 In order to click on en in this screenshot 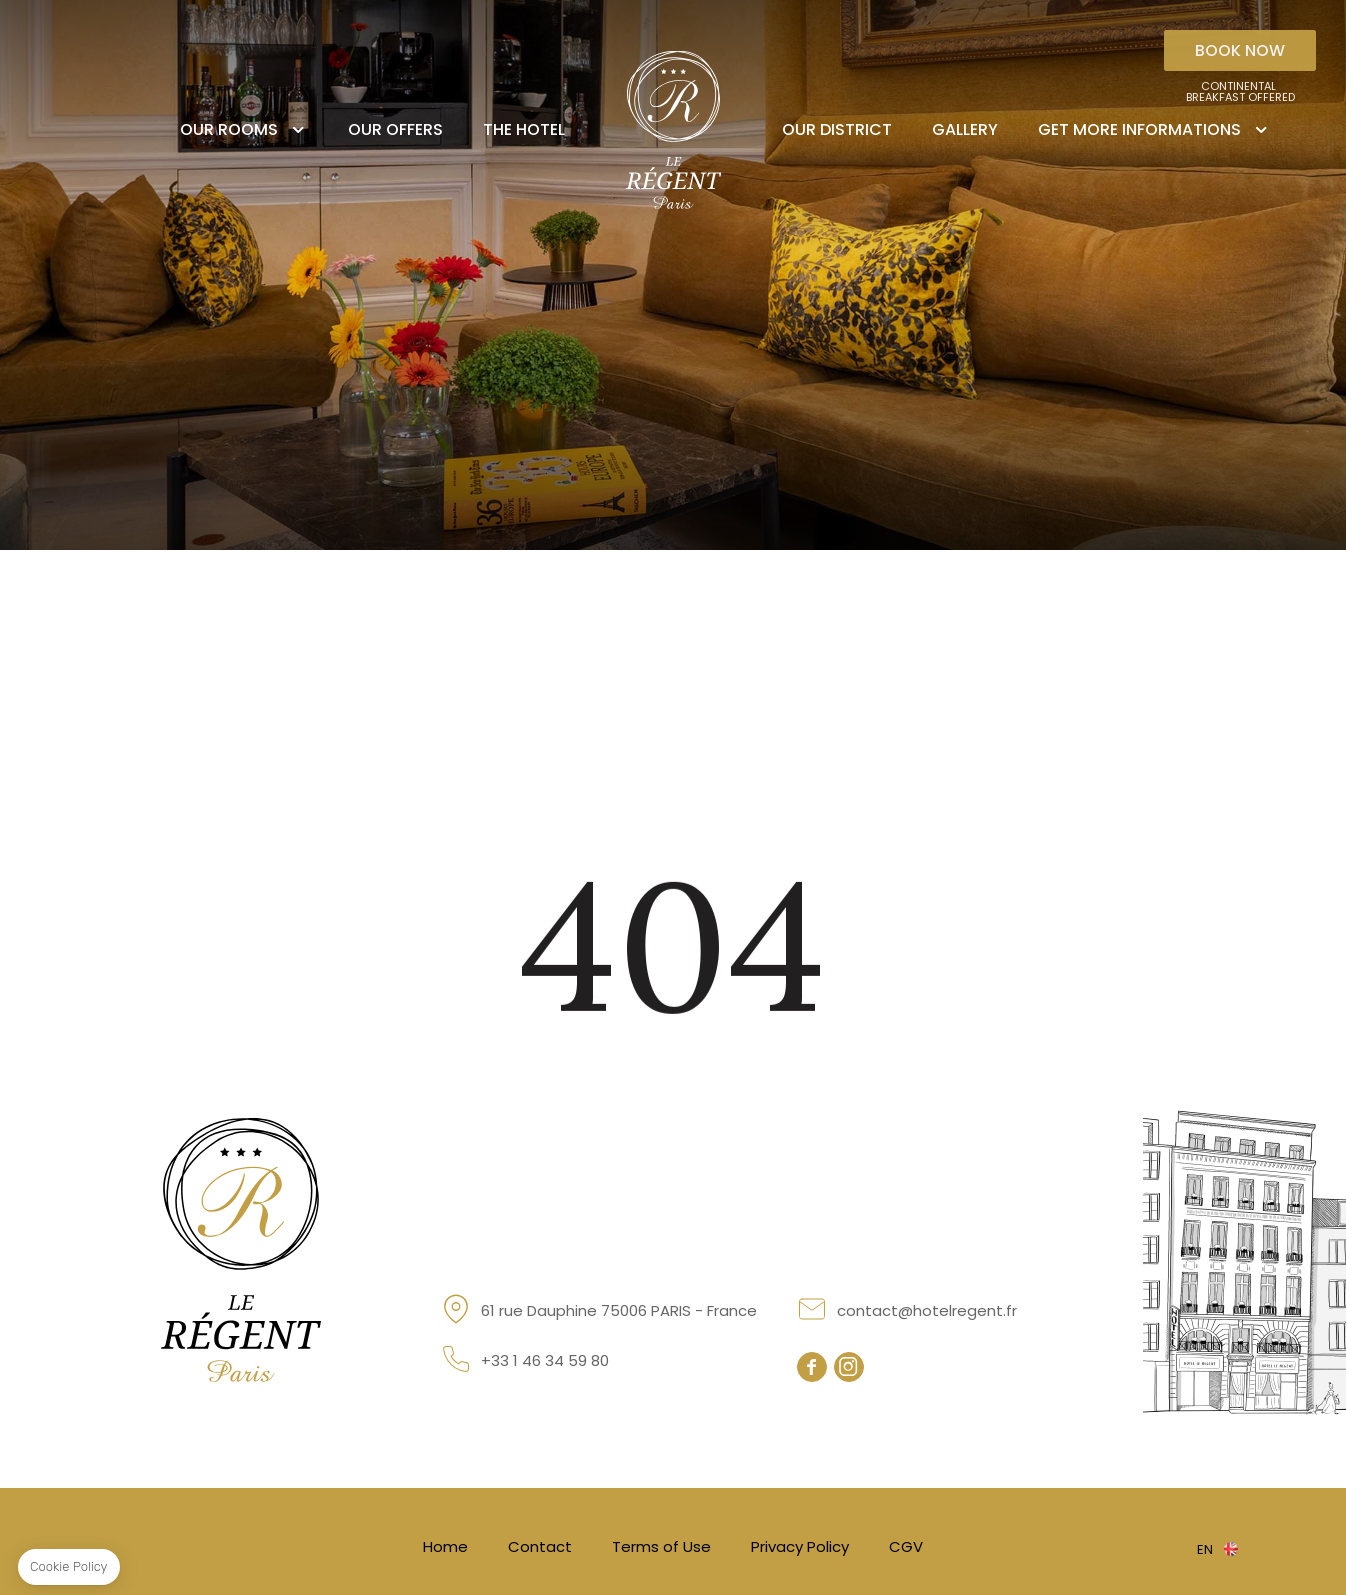, I will do `click(1205, 1549)`.